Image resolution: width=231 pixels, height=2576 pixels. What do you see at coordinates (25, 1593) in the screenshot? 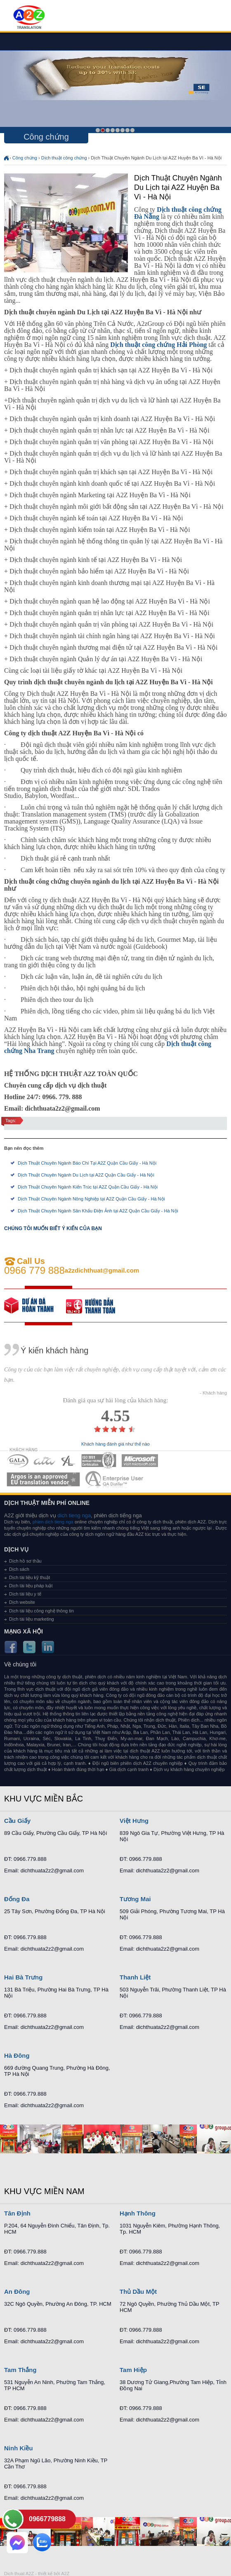
I see `Dịch tài liệu y tế` at bounding box center [25, 1593].